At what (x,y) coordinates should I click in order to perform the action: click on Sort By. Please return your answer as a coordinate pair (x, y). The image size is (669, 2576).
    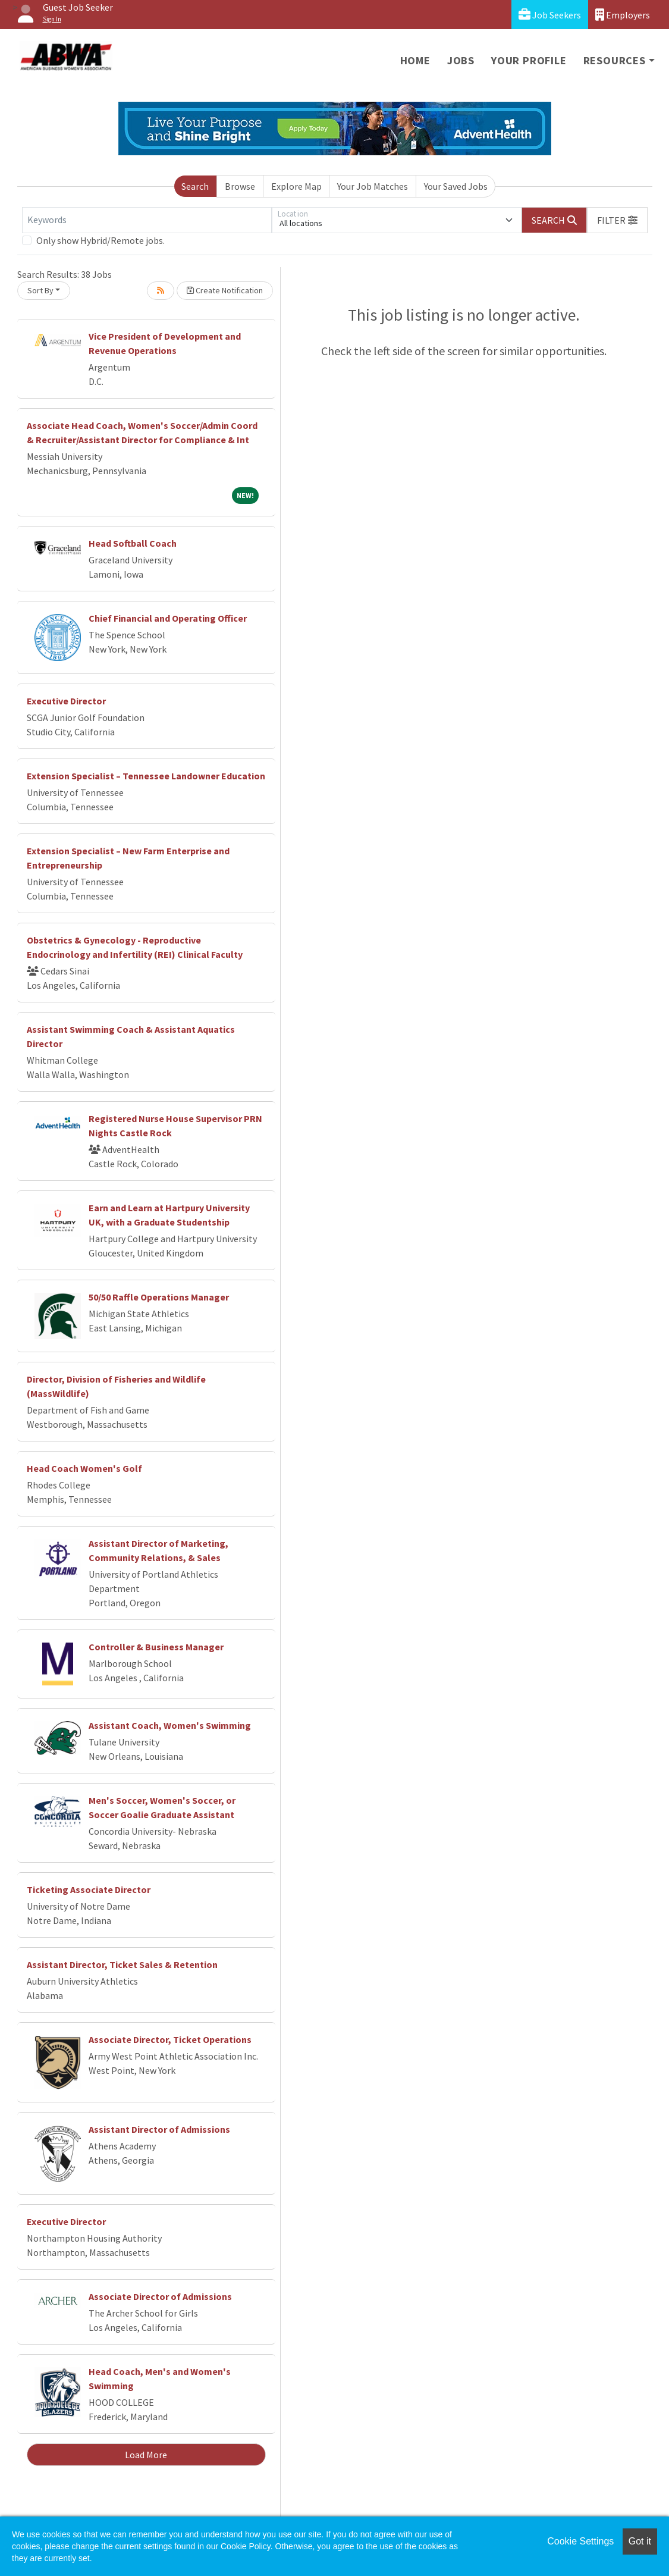
    Looking at the image, I should click on (40, 290).